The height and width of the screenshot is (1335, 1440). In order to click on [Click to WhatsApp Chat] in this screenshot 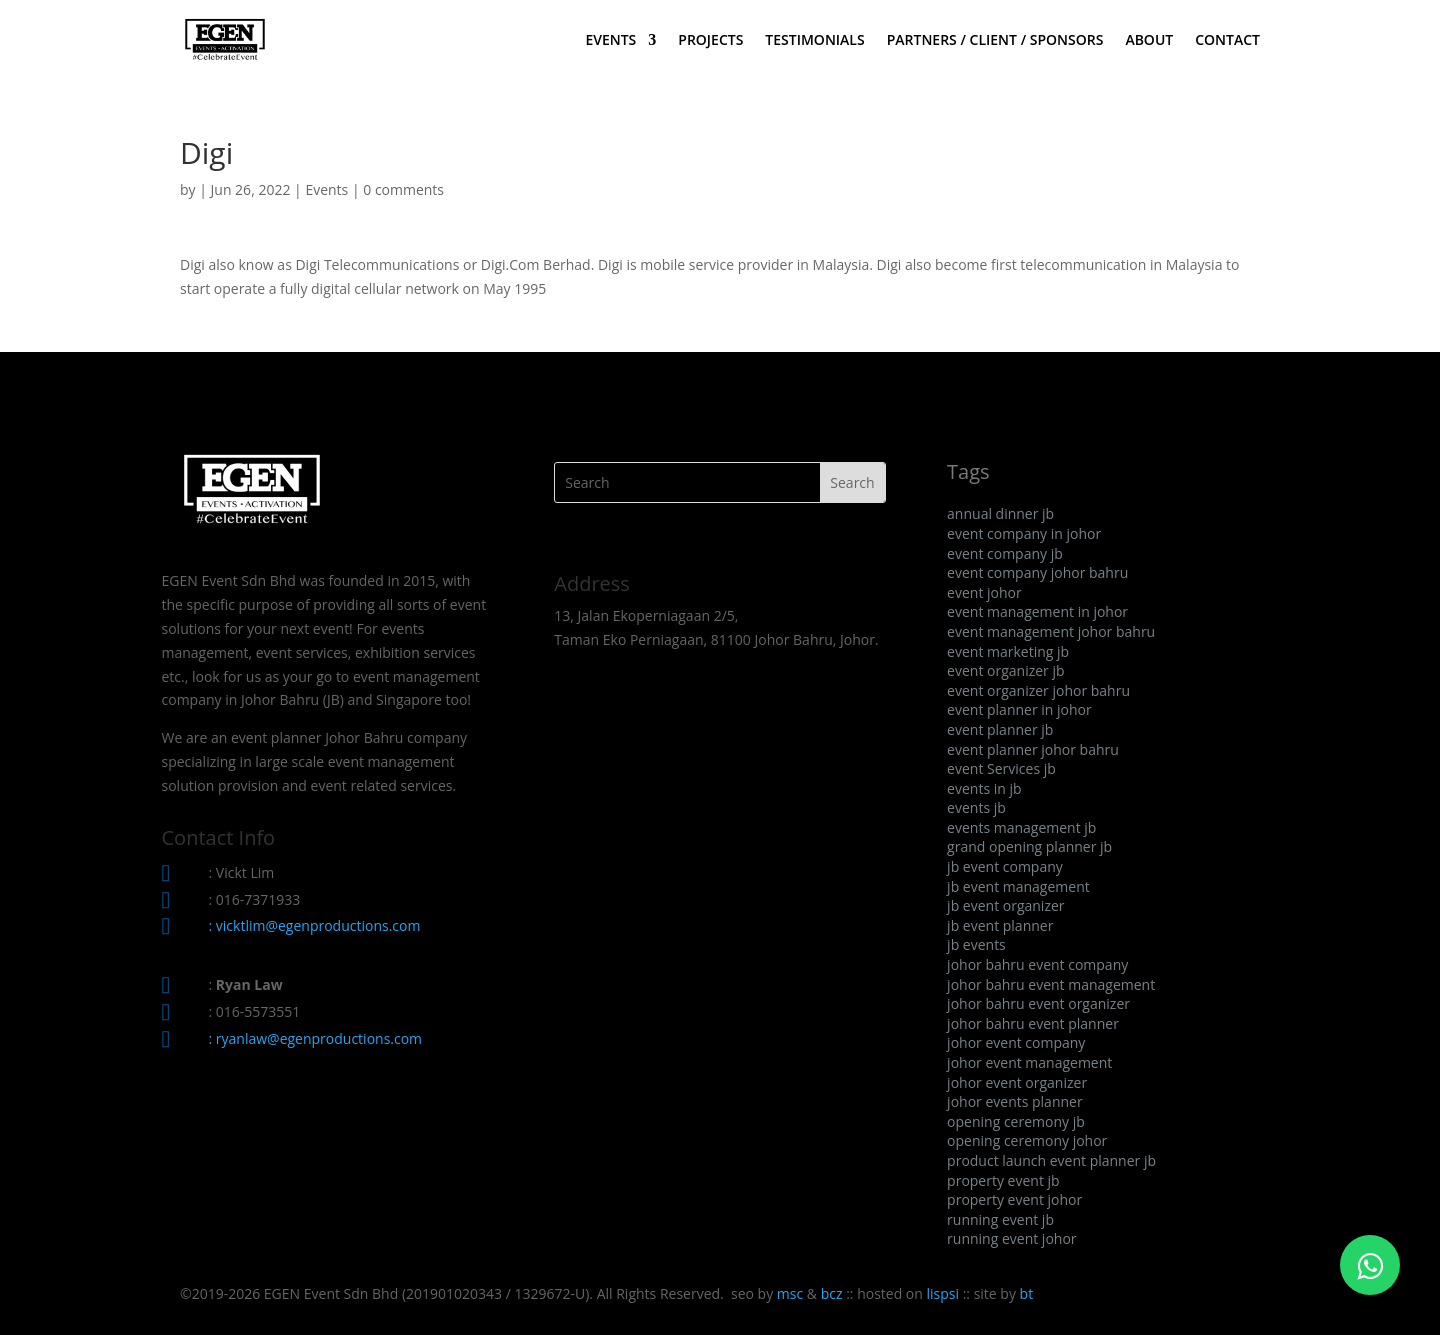, I will do `click(1370, 1265)`.